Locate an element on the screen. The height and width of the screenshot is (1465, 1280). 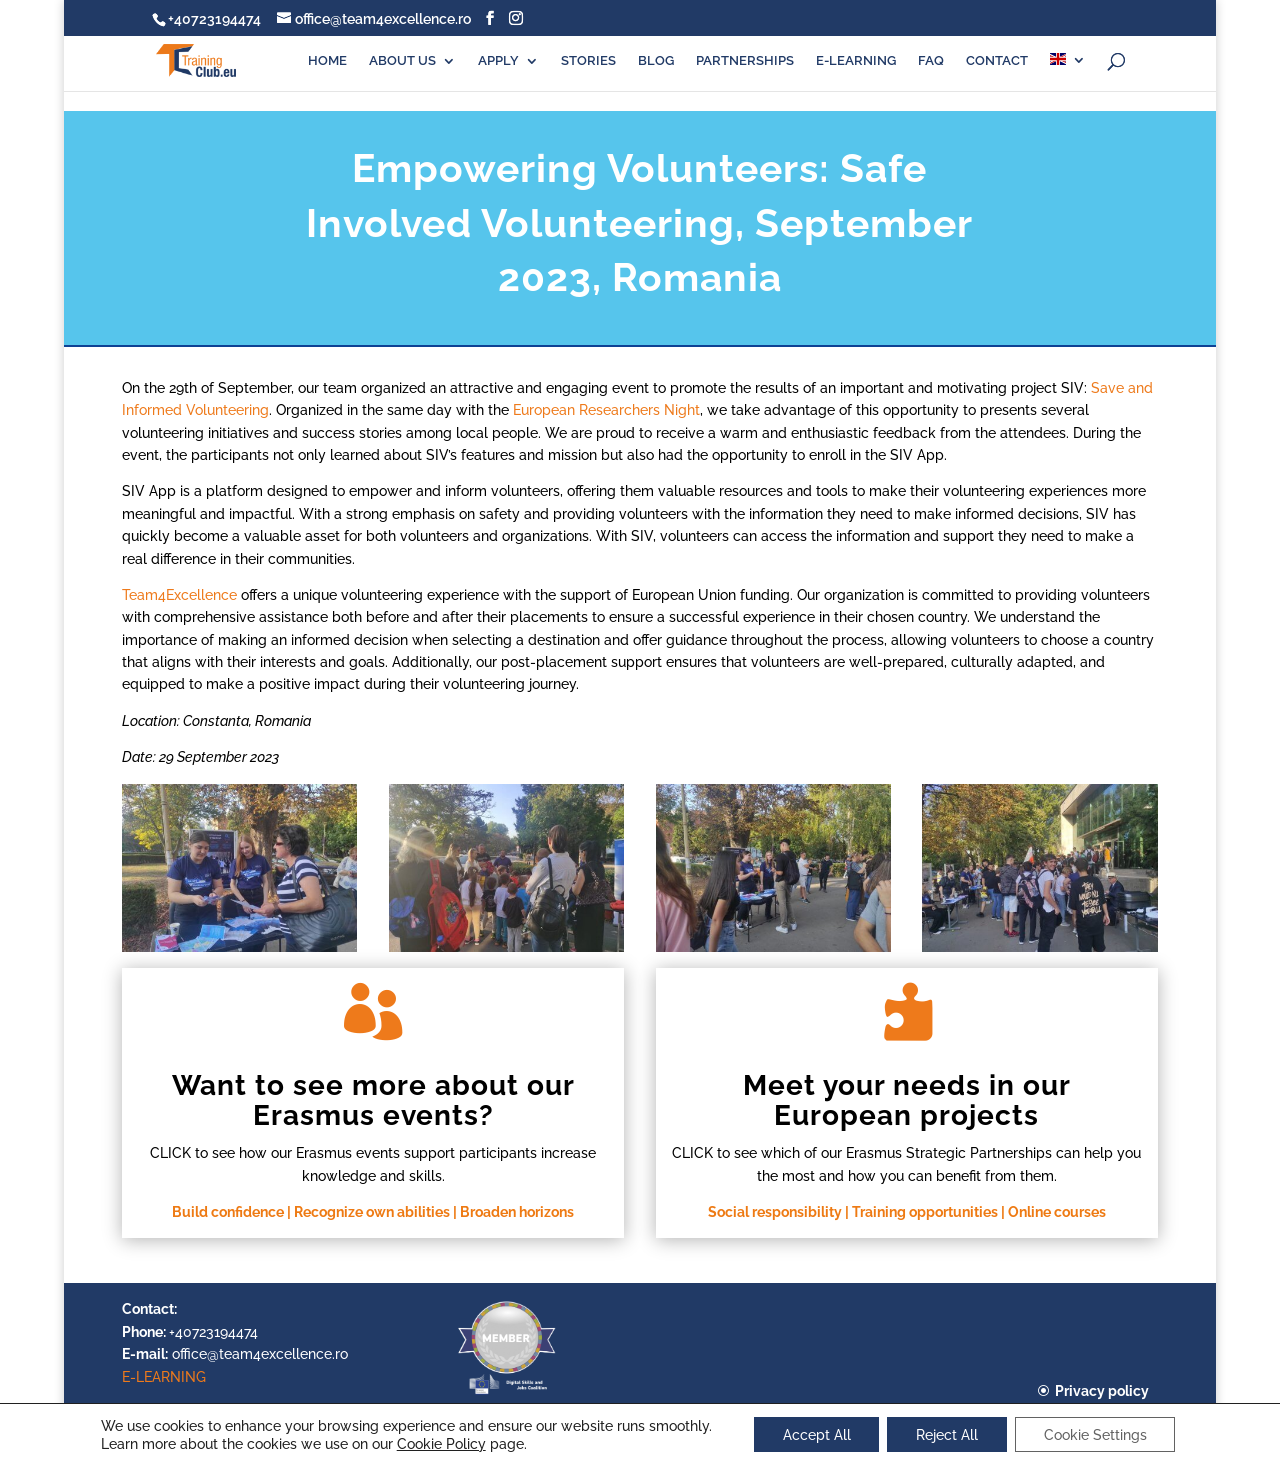
BLOG is located at coordinates (656, 61).